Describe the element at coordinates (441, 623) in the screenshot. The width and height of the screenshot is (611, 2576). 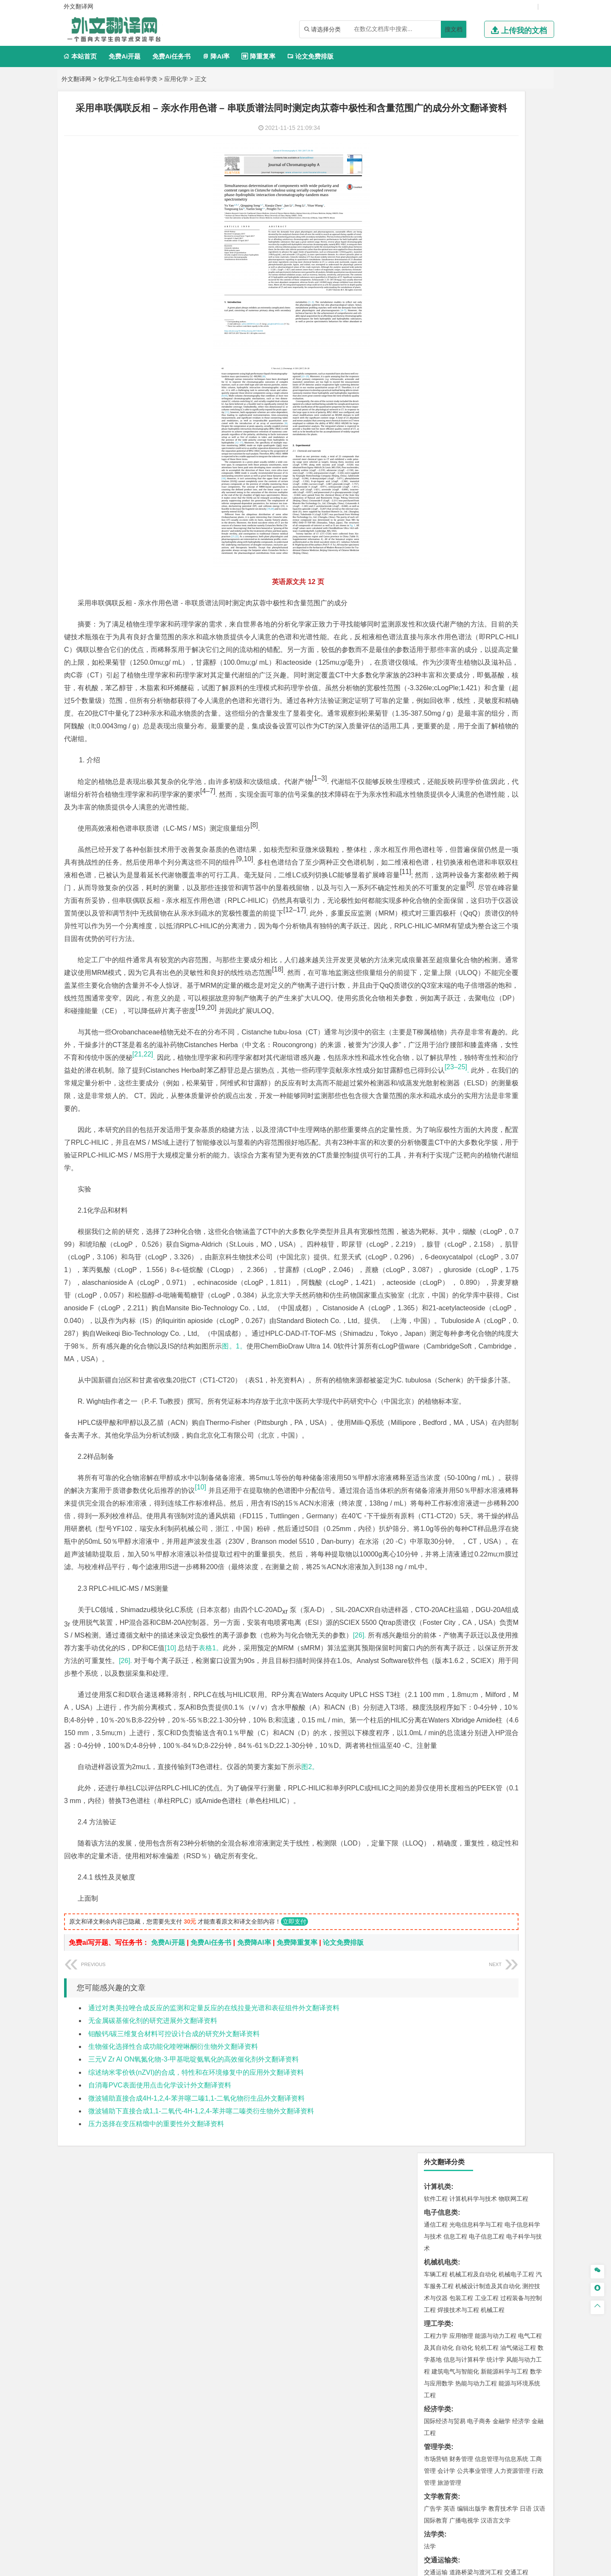
I see `土木建筑类` at that location.